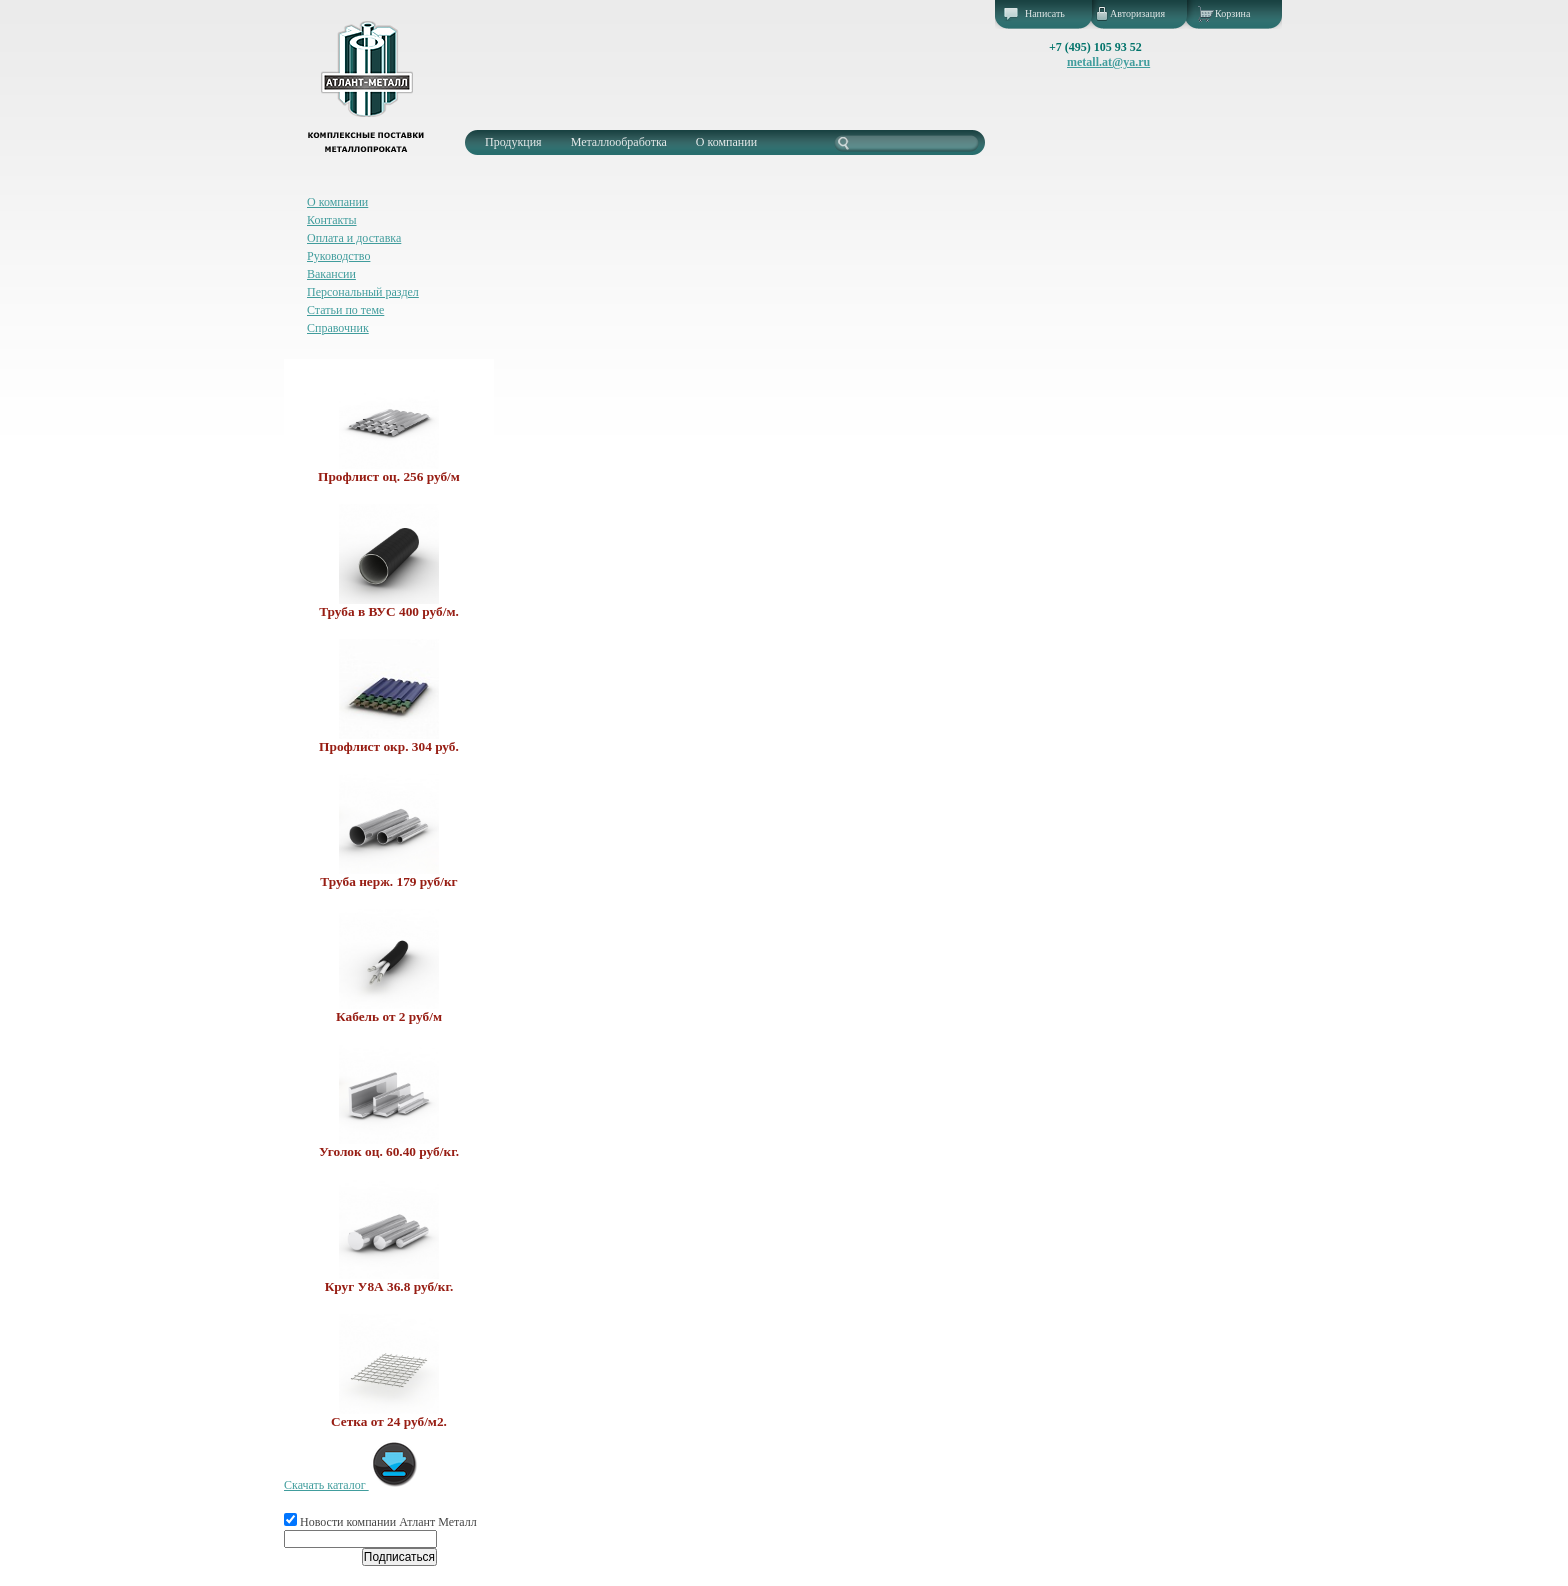 This screenshot has width=1568, height=1586. Describe the element at coordinates (1108, 62) in the screenshot. I see `metall.at@ya.ru` at that location.